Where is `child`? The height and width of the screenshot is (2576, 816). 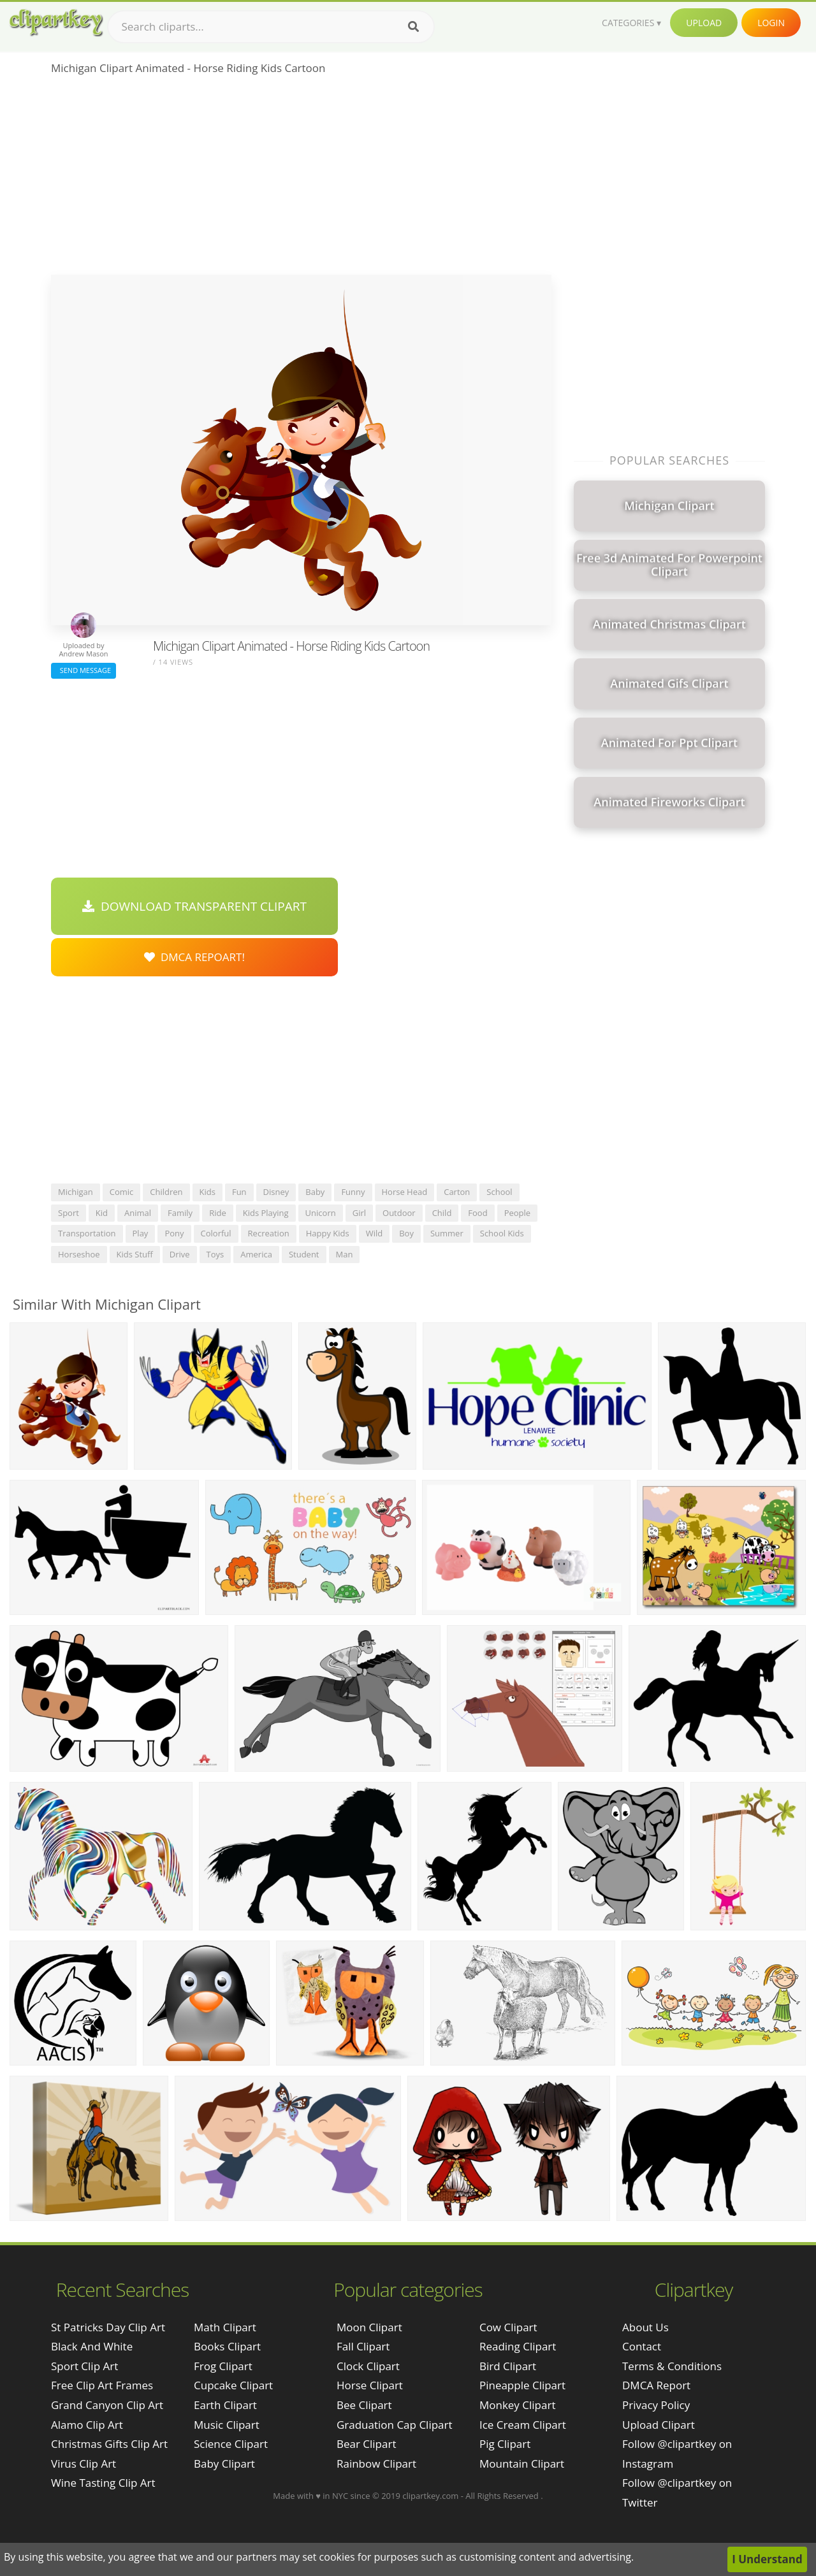
child is located at coordinates (442, 1213).